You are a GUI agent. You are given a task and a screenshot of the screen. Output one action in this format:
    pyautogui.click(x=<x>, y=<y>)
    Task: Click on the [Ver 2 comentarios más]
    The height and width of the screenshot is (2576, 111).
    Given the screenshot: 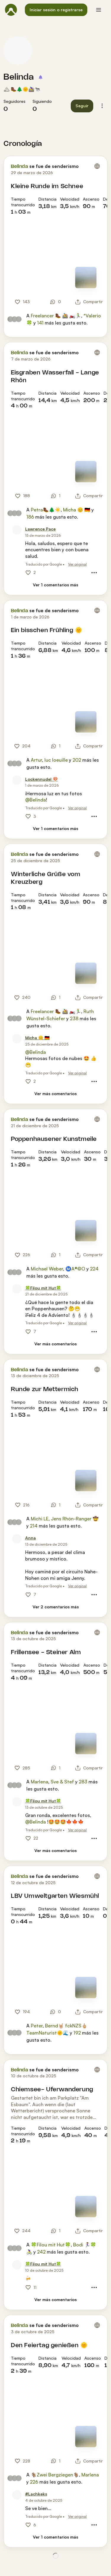 What is the action you would take?
    pyautogui.click(x=56, y=1607)
    